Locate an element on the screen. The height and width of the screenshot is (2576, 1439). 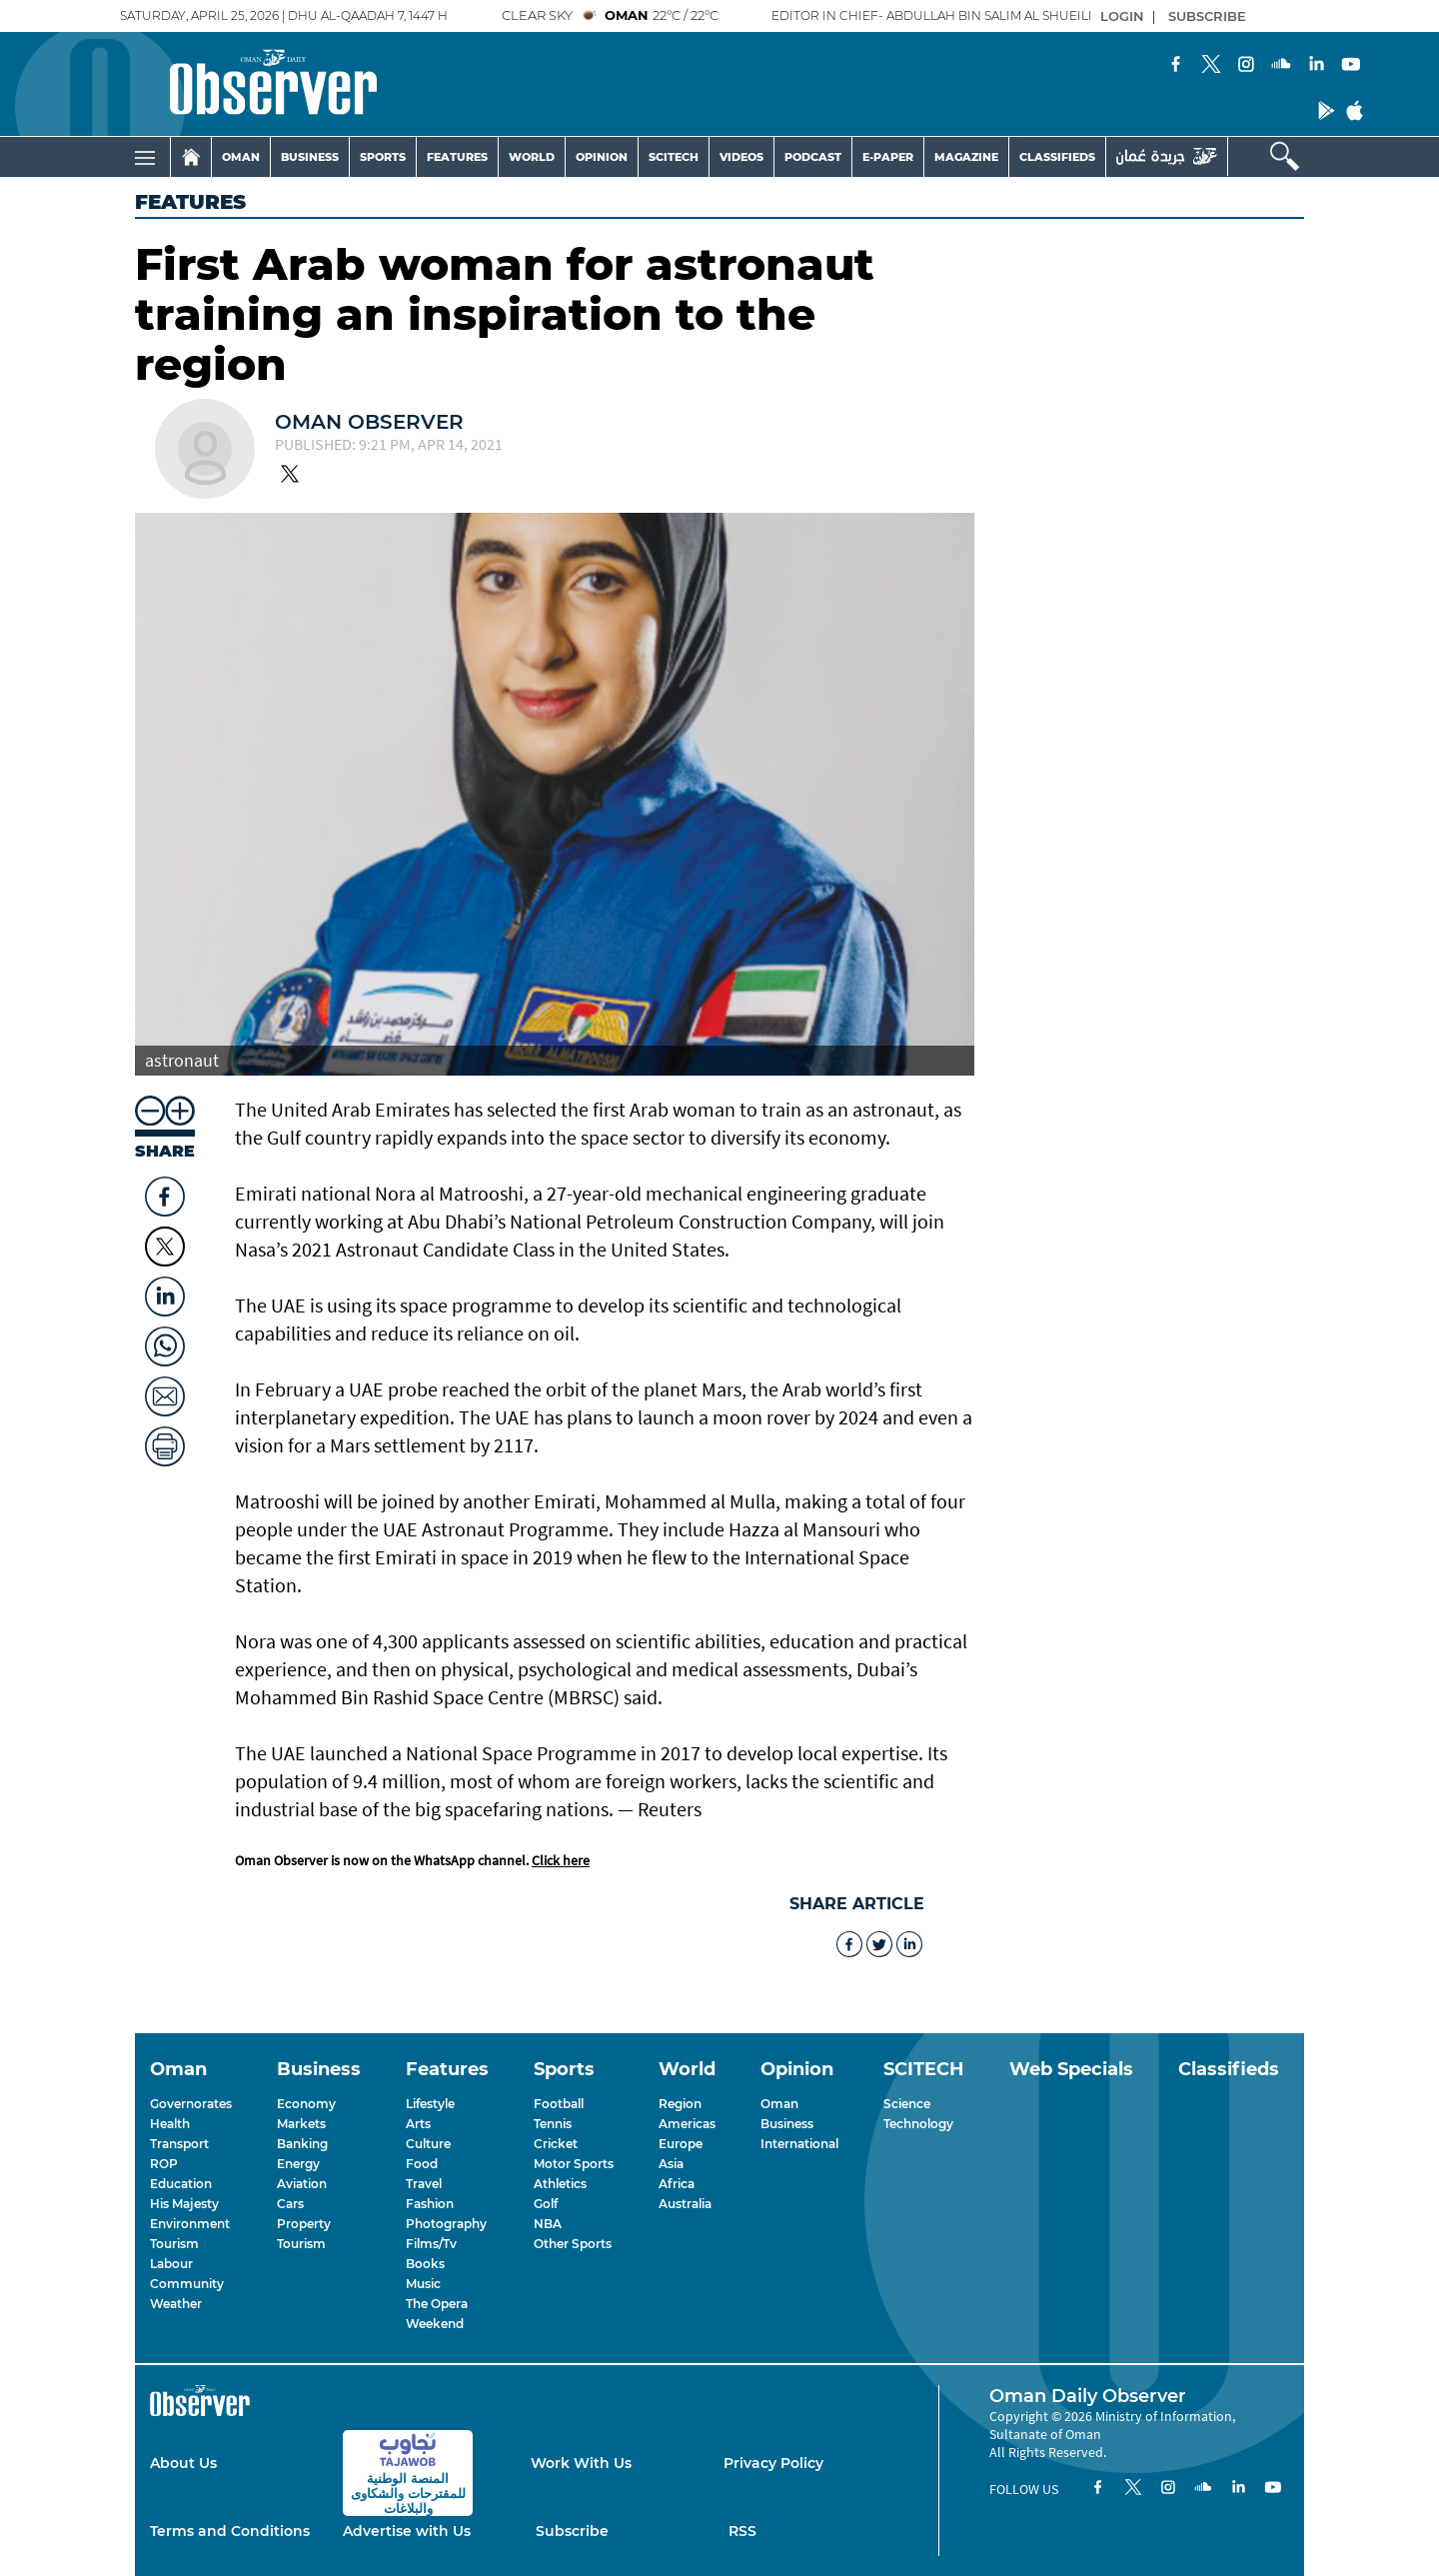
Culture is located at coordinates (428, 2143).